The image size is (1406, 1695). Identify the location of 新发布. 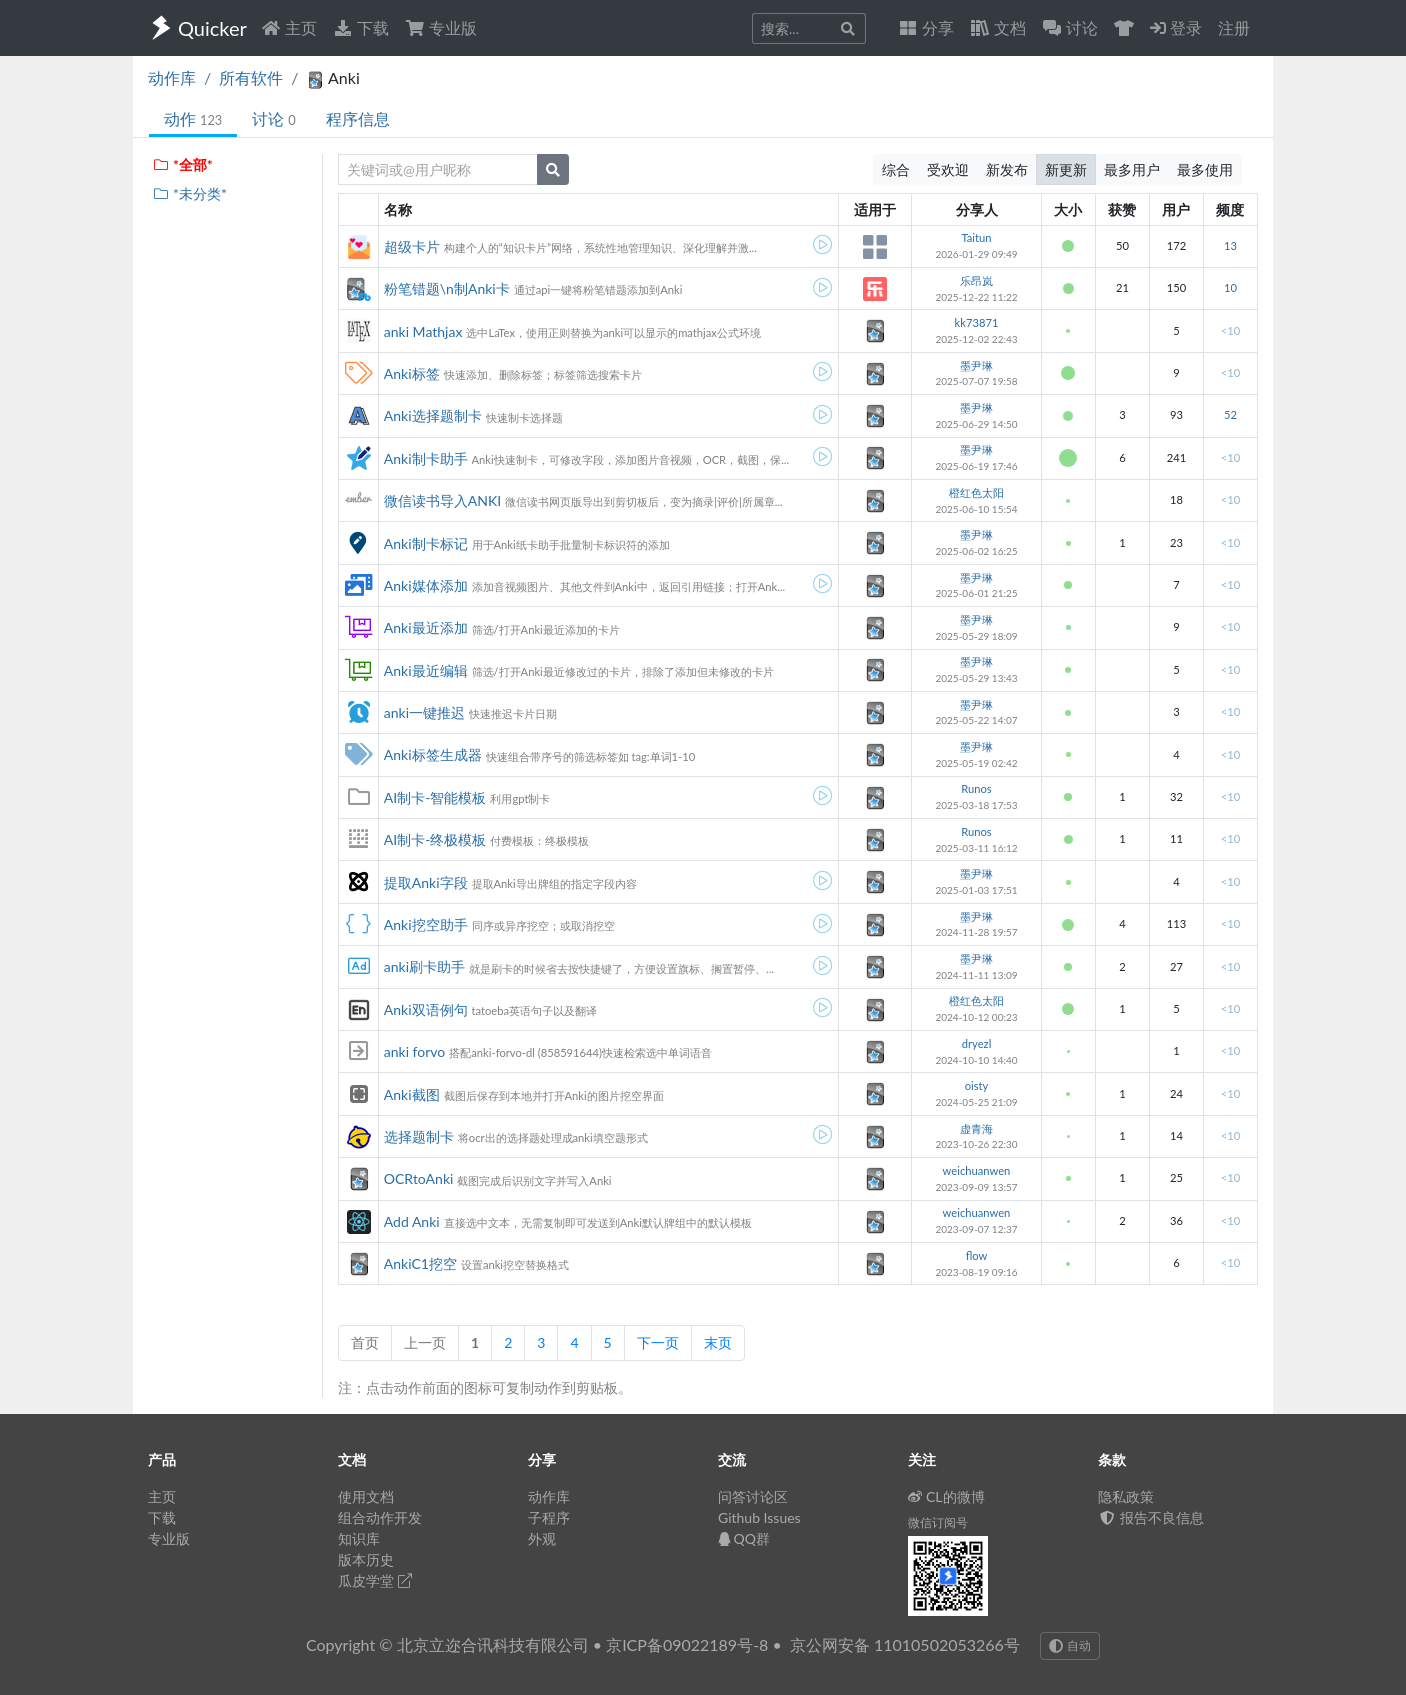
(1007, 169).